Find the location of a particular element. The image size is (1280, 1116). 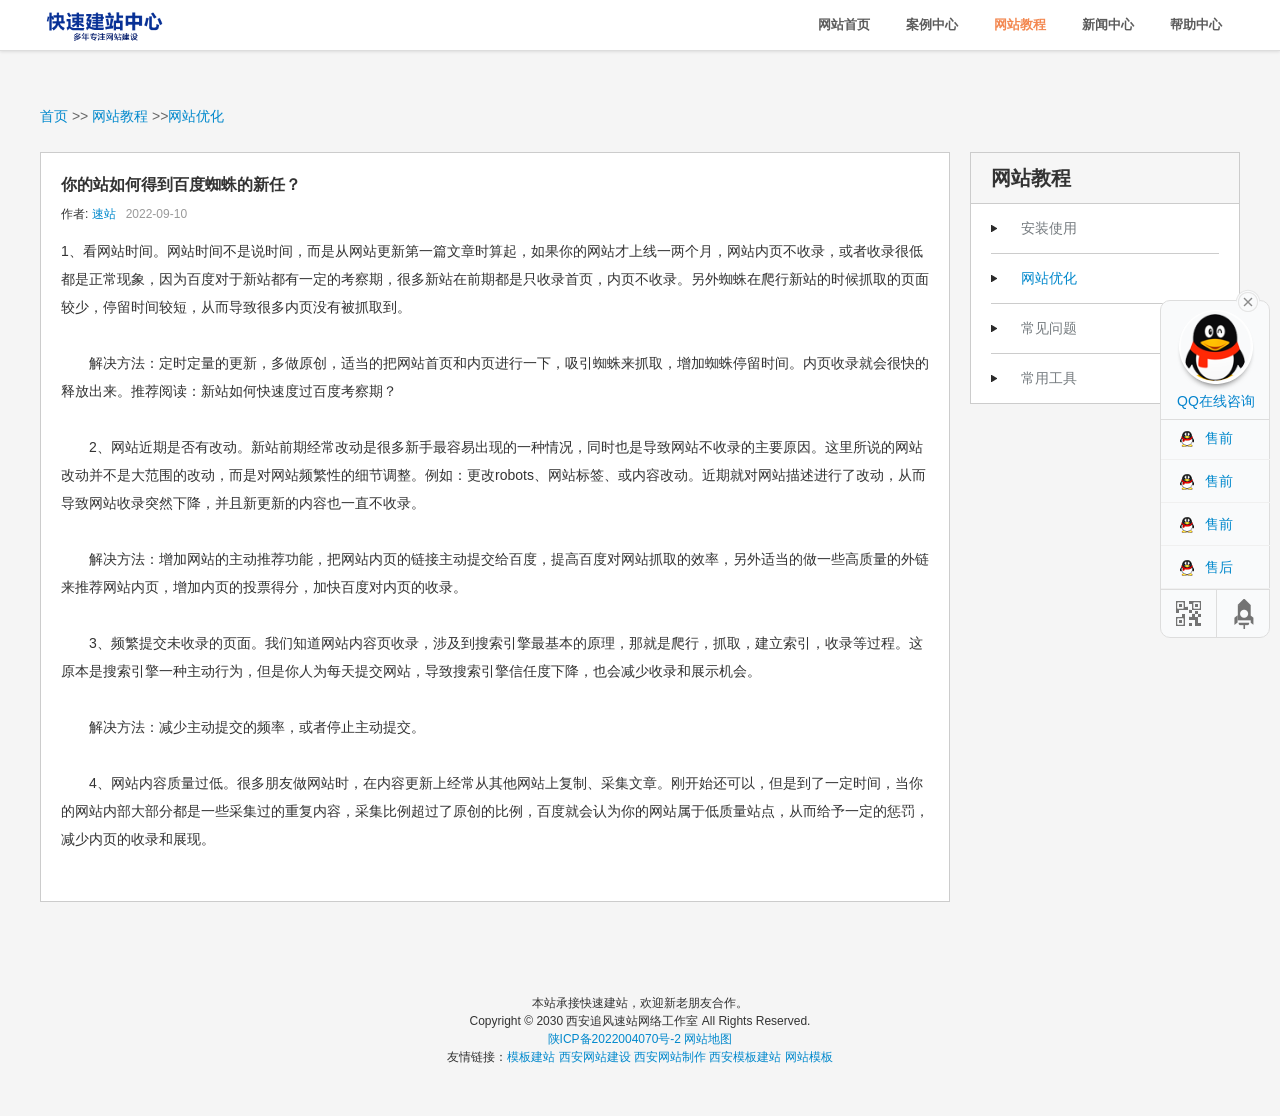

新闻中心 is located at coordinates (1108, 24).